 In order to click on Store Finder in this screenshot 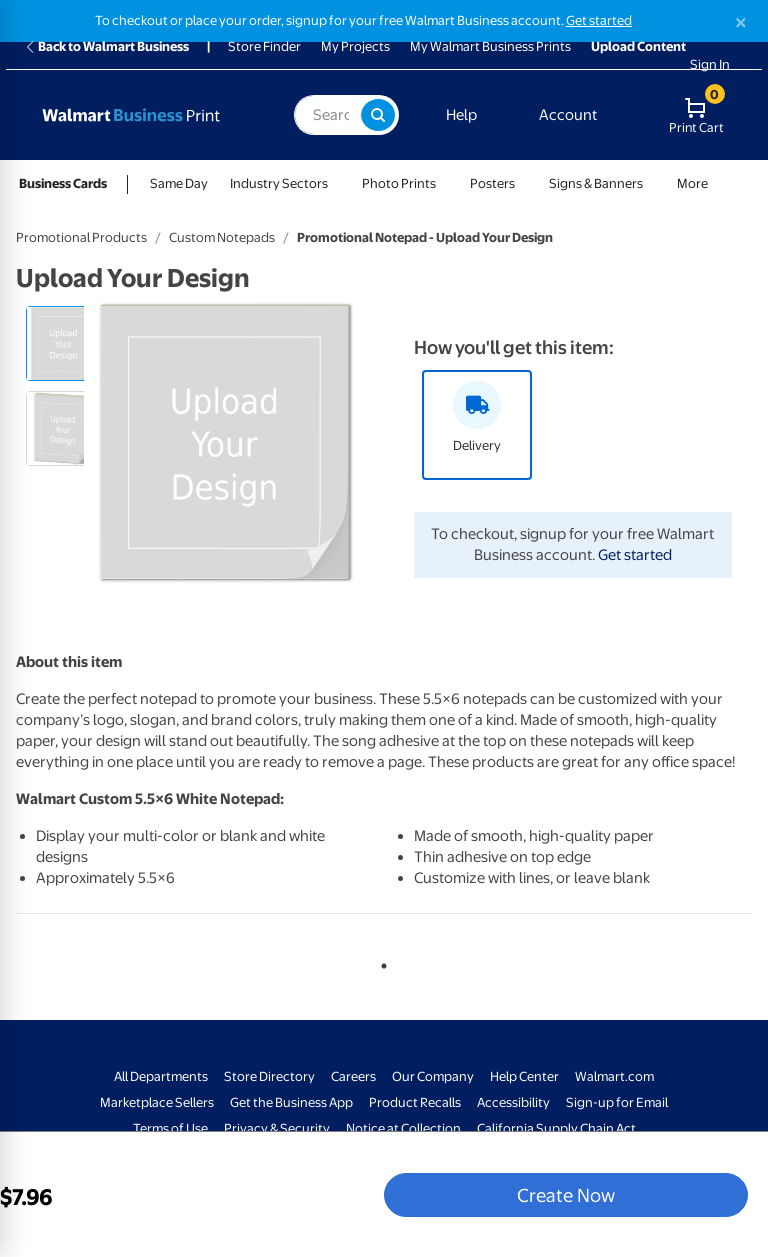, I will do `click(264, 46)`.